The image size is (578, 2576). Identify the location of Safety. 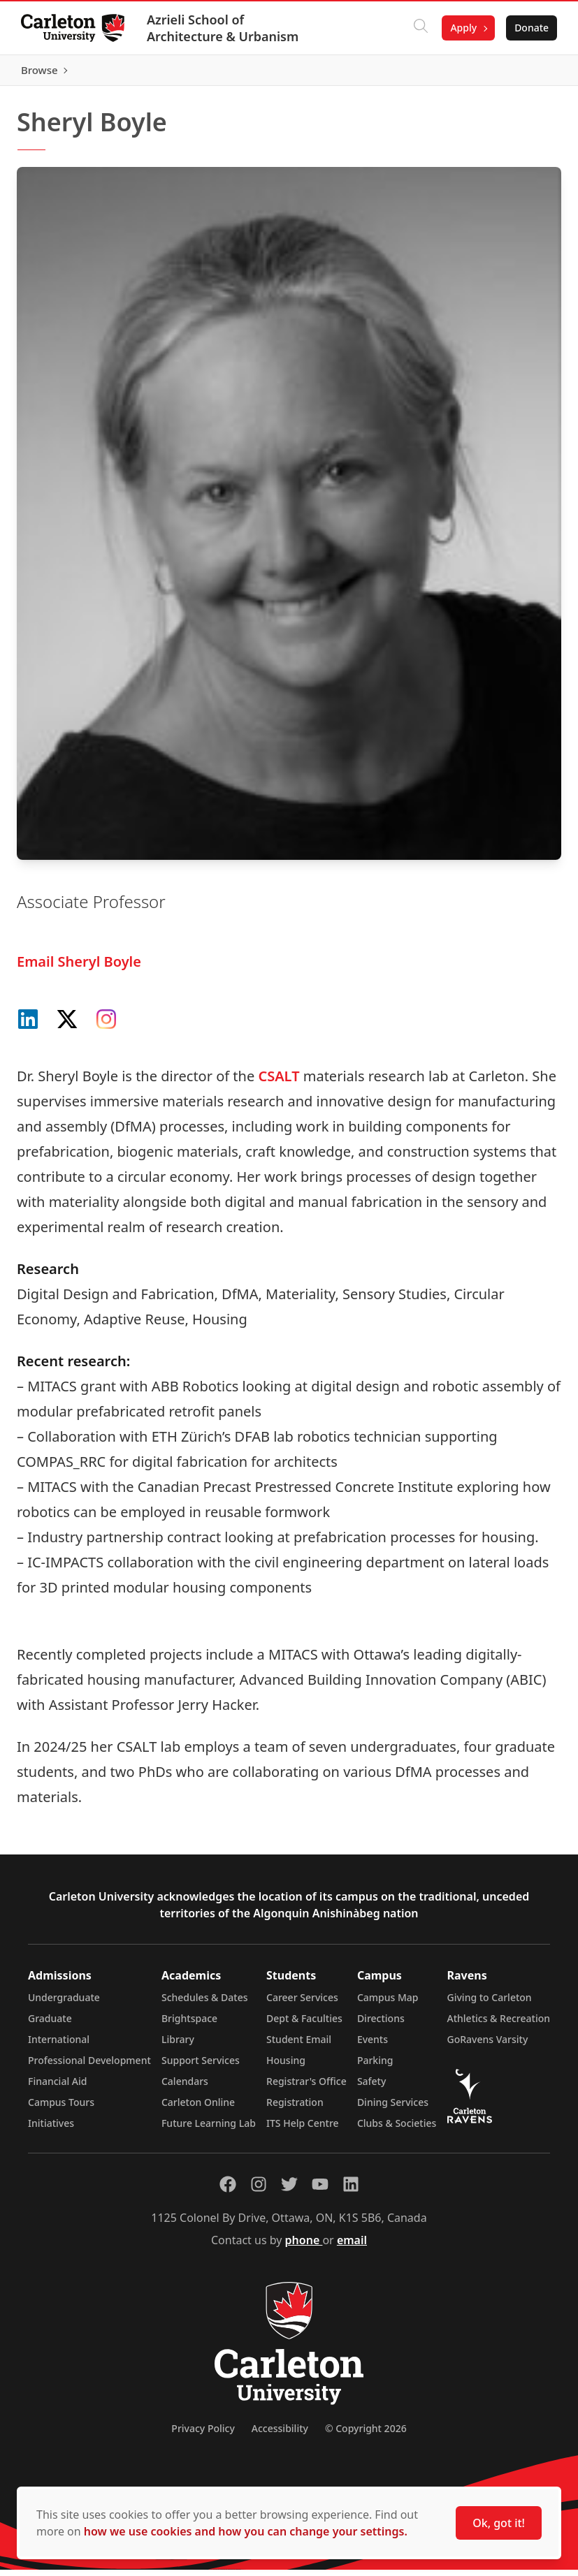
(371, 2087).